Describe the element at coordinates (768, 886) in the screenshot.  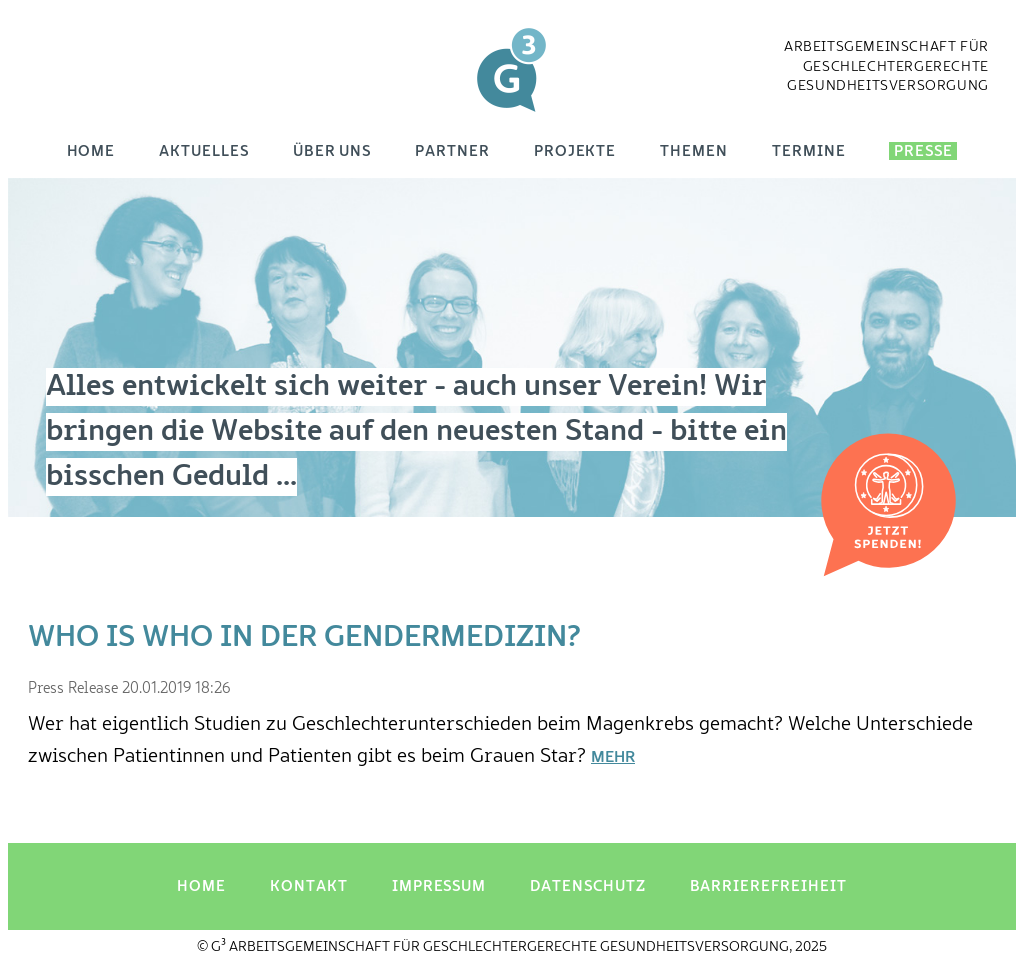
I see `Barrierefreiheit` at that location.